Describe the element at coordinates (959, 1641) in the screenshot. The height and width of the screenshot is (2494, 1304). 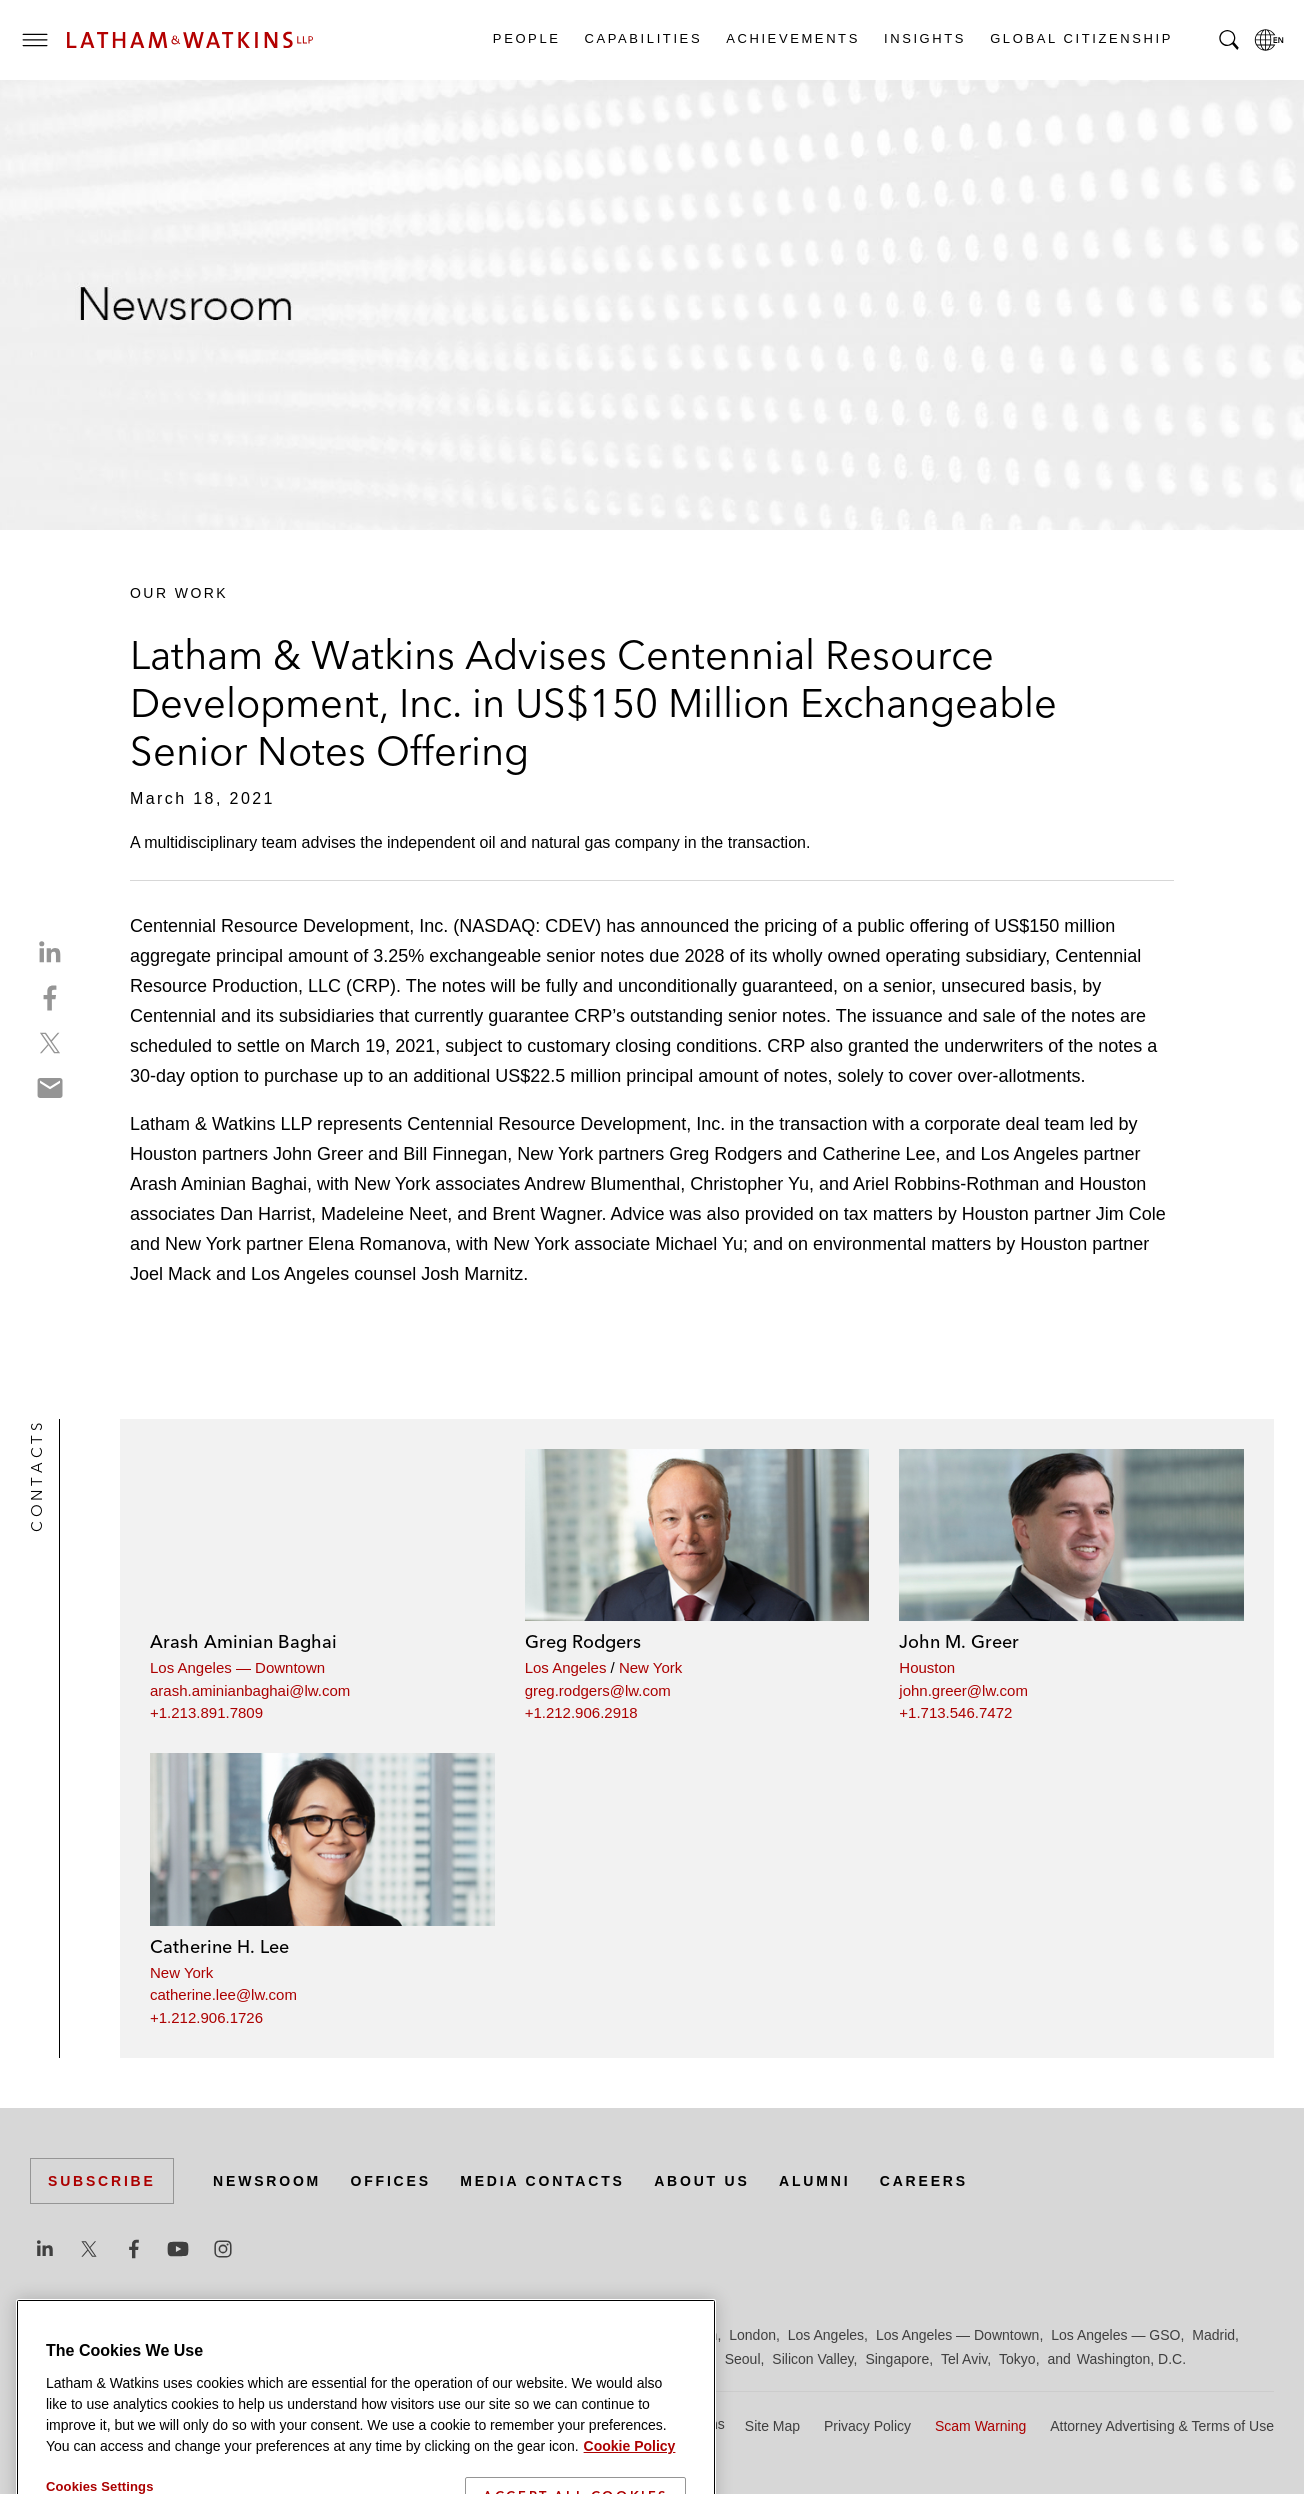
I see `John M. Greer` at that location.